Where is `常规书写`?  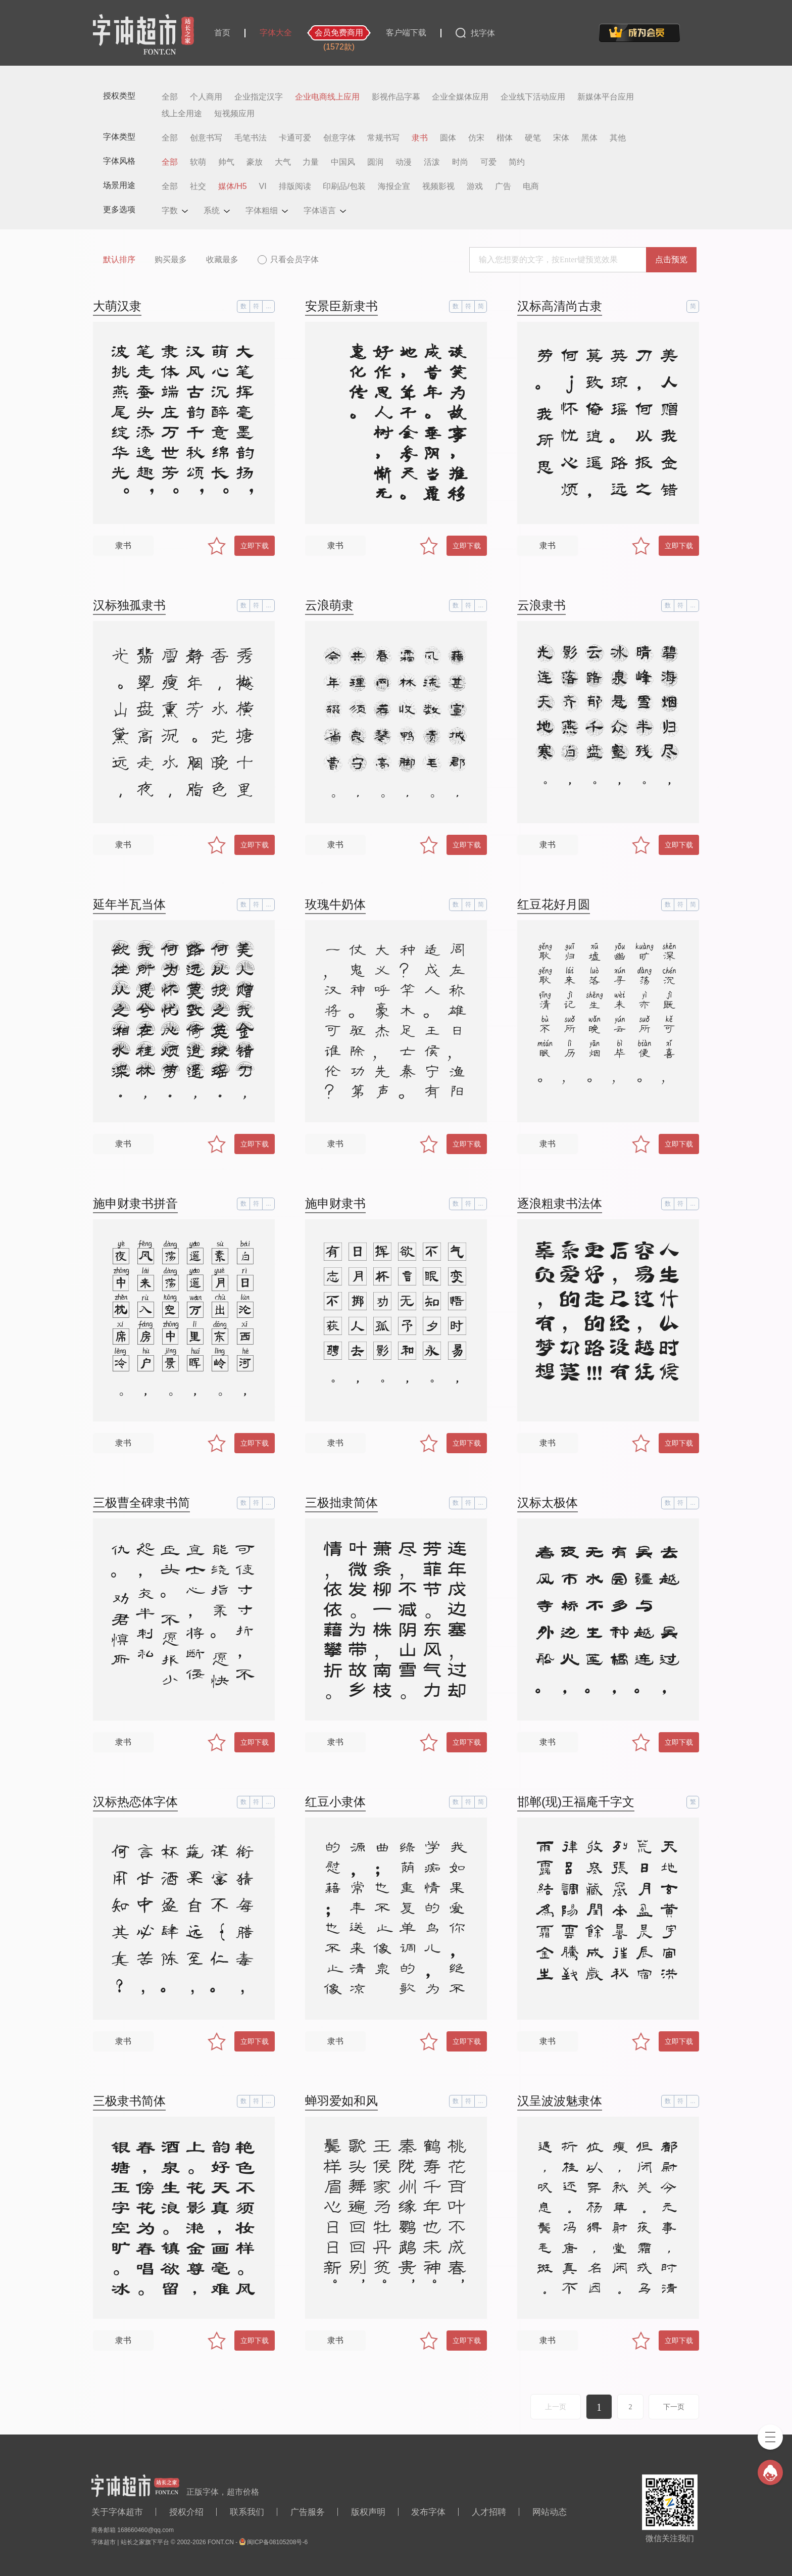 常规书写 is located at coordinates (383, 138).